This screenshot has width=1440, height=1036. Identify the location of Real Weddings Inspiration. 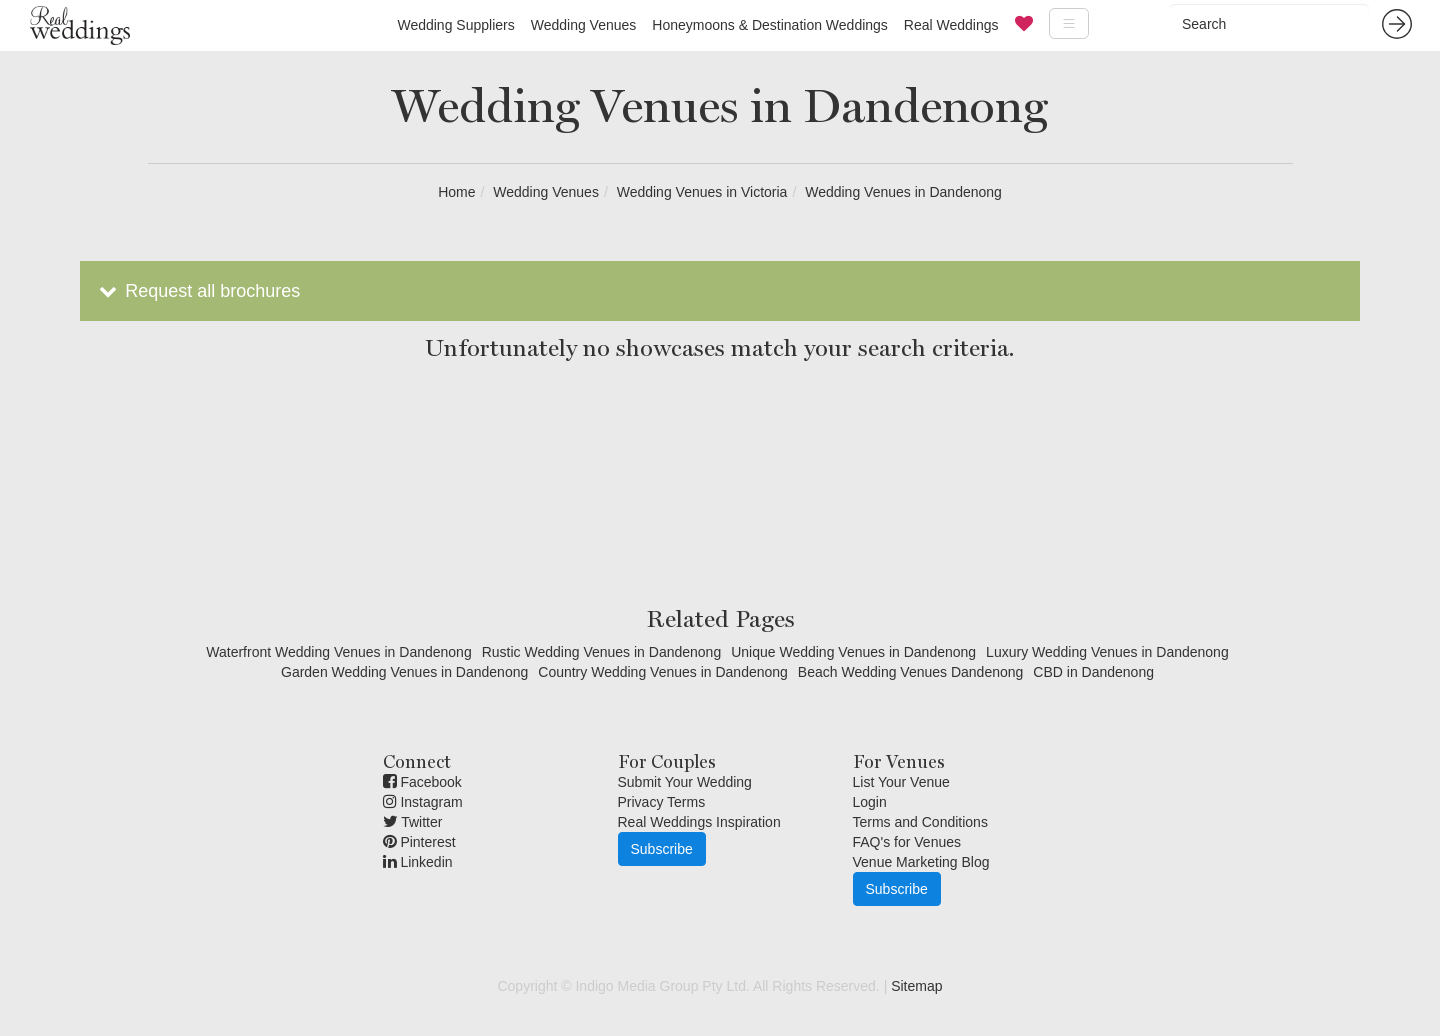
(699, 822).